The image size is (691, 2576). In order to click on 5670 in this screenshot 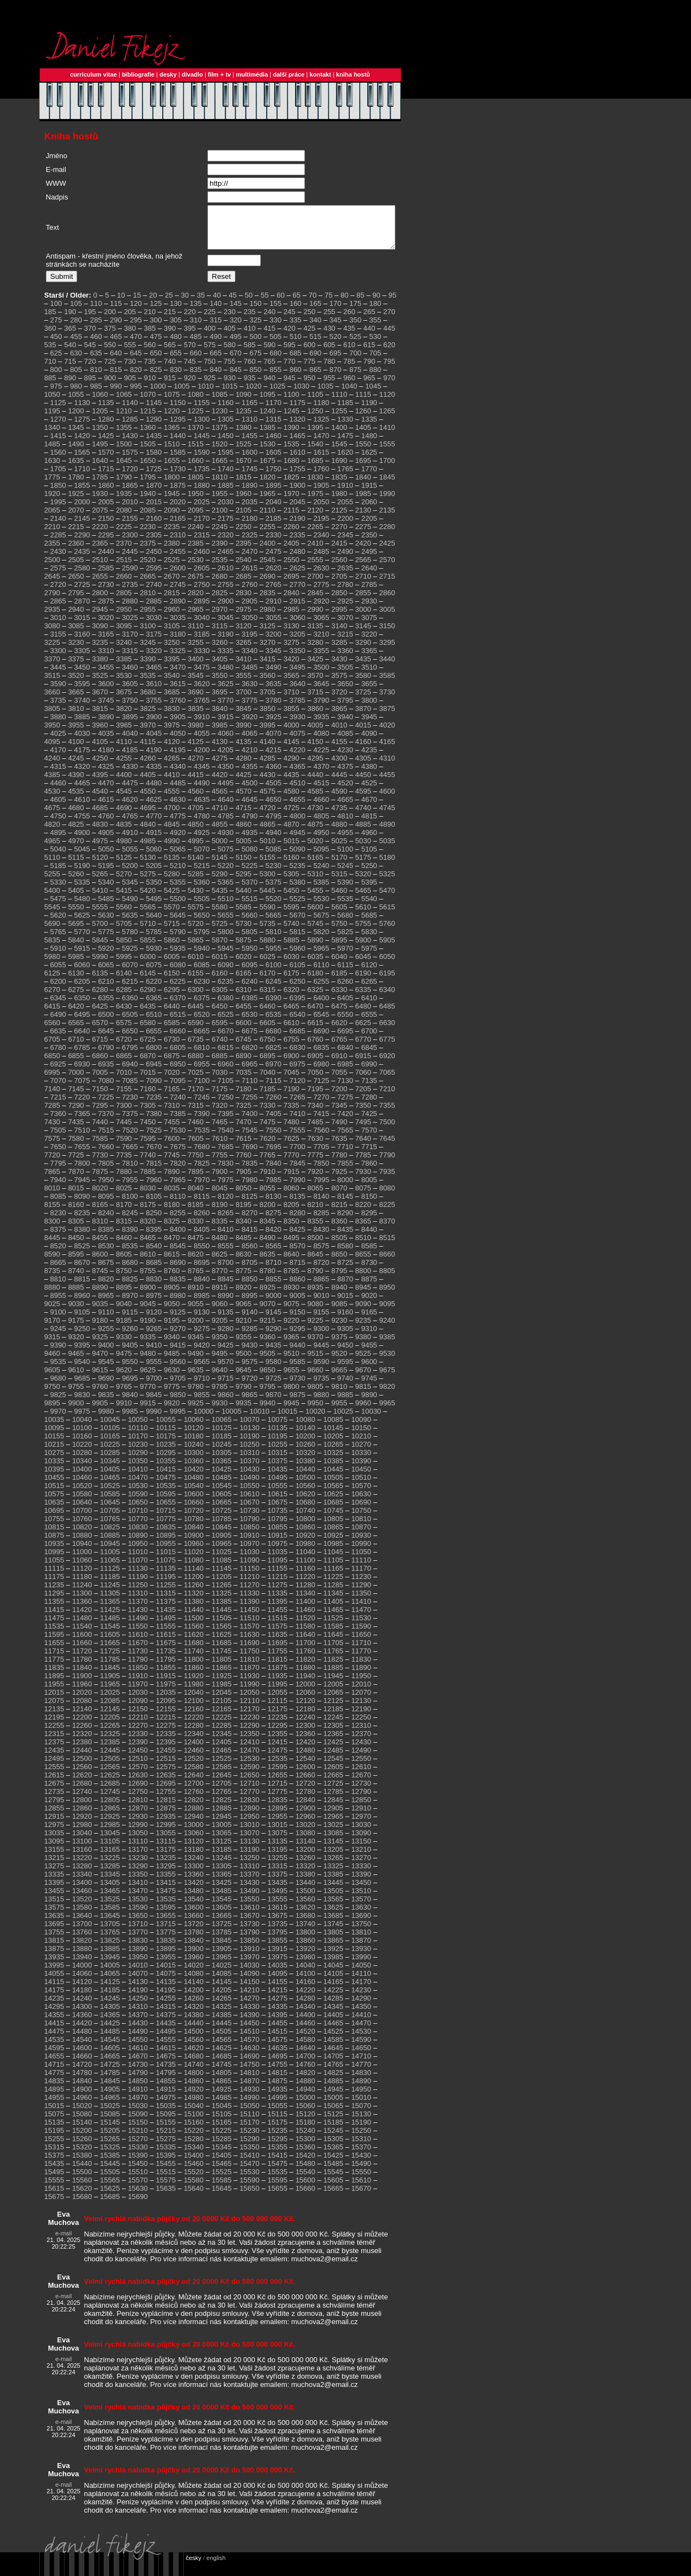, I will do `click(298, 923)`.